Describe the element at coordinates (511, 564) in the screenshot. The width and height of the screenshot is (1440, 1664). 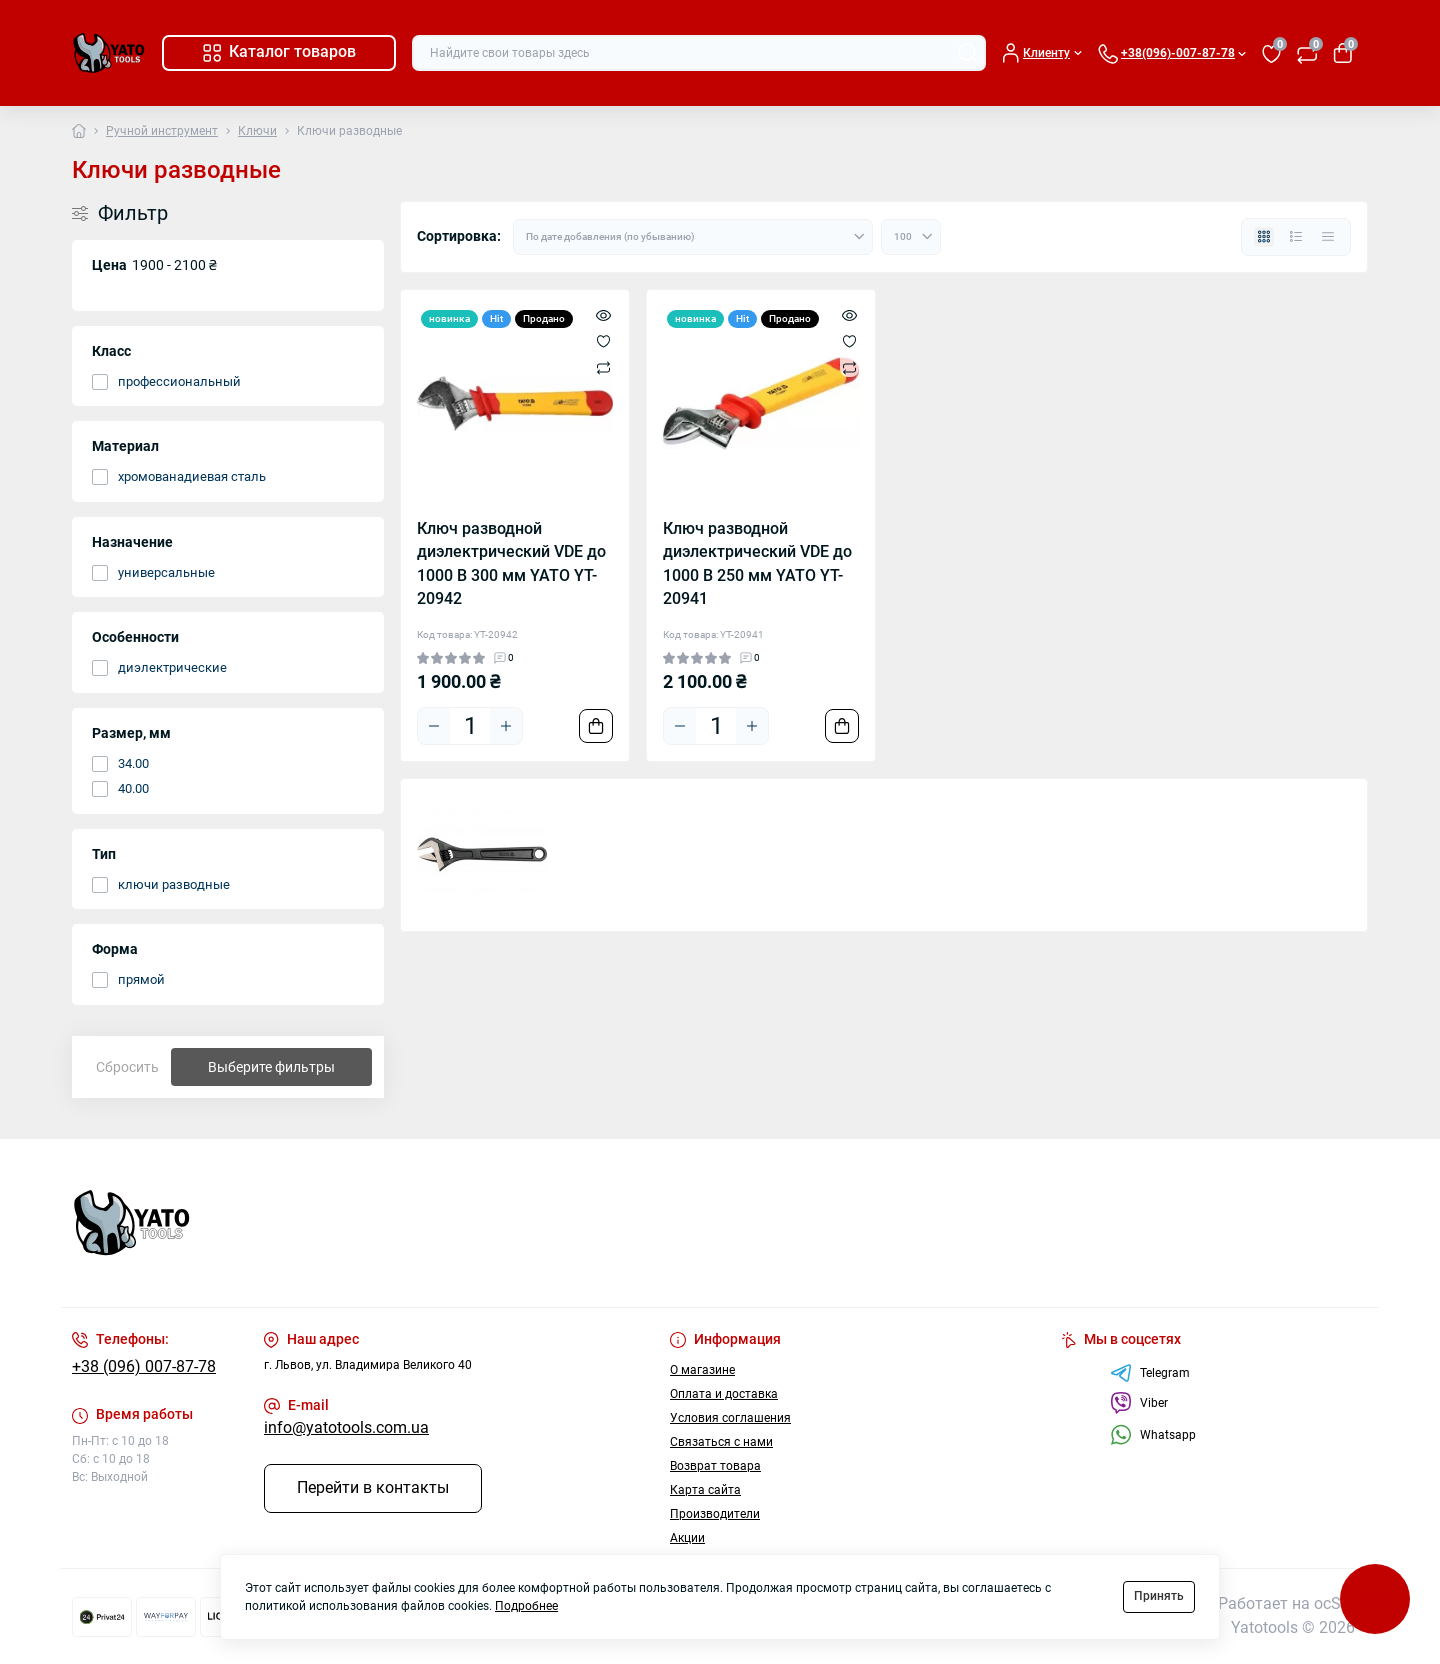
I see `Ключ разводной диэлектрический VDE до 1000 В 300 мм YATO YT-20942` at that location.